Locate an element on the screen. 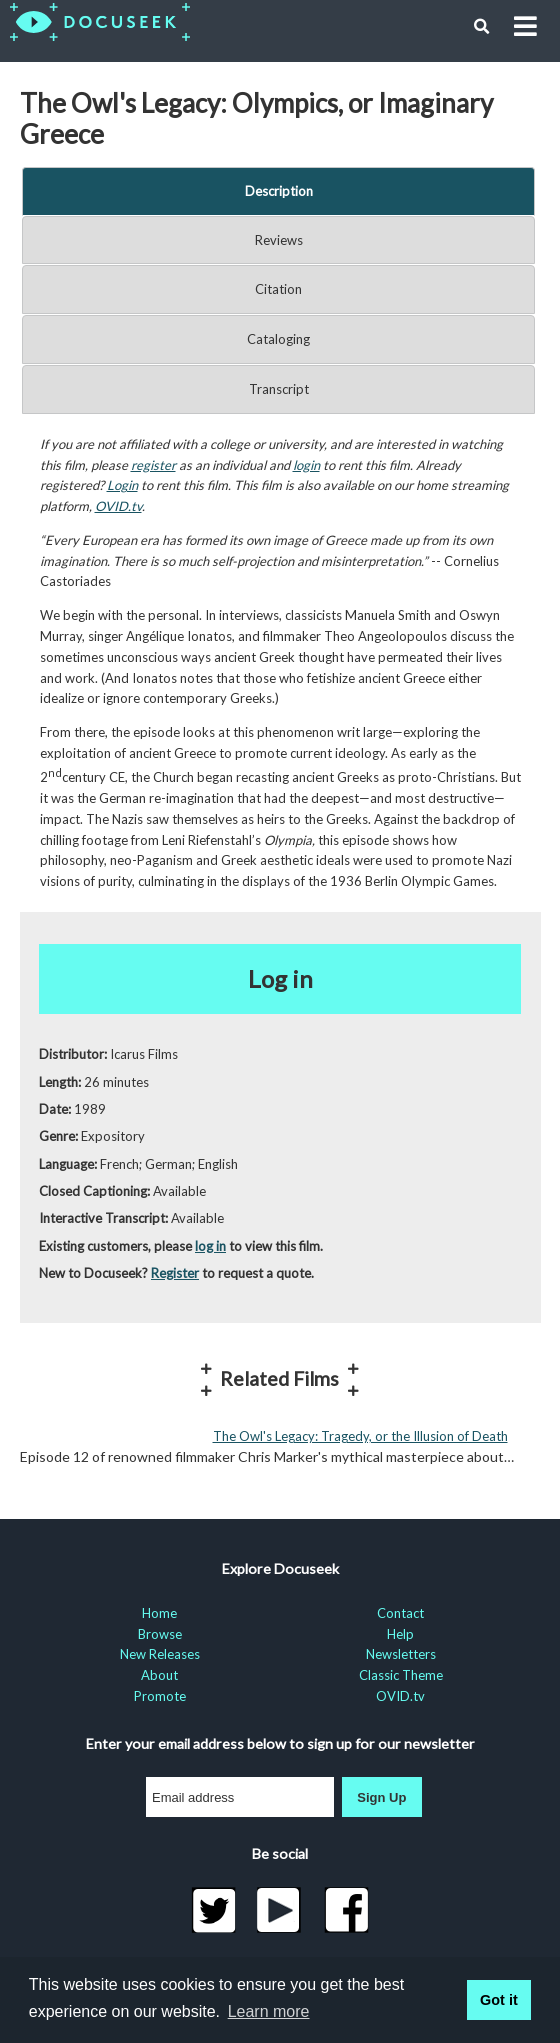 The image size is (560, 2043). login is located at coordinates (306, 465).